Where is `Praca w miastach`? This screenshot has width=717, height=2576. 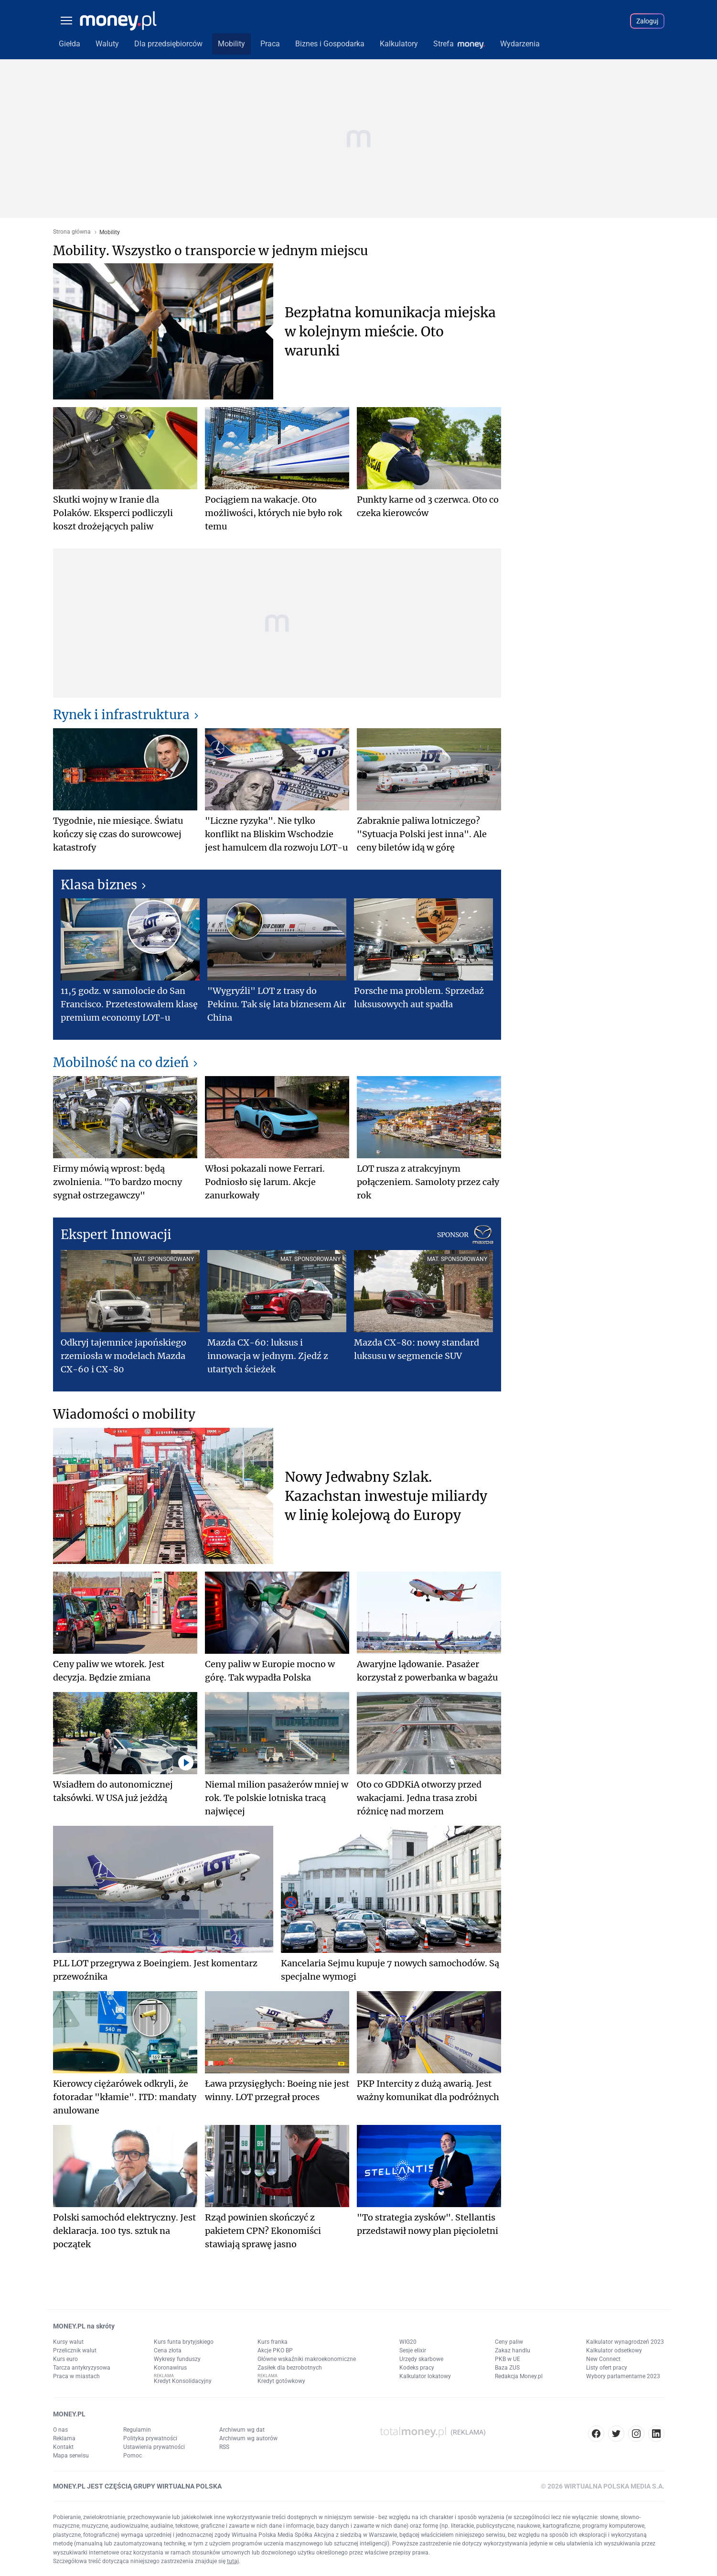 Praca w miastach is located at coordinates (76, 2376).